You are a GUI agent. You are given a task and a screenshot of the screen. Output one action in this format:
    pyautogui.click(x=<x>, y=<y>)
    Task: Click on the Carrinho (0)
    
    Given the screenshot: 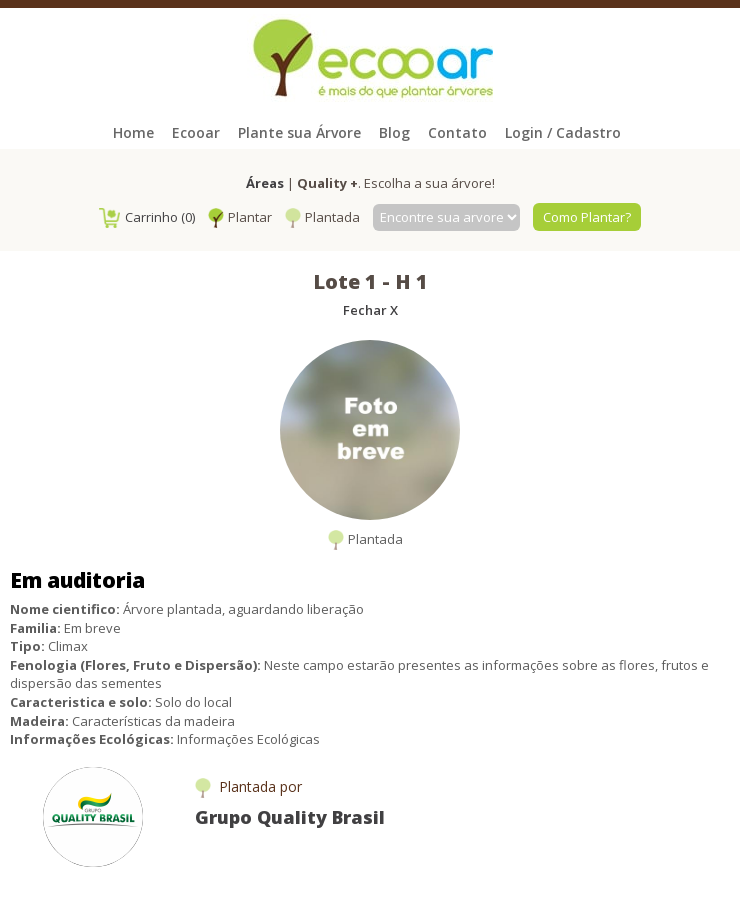 What is the action you would take?
    pyautogui.click(x=147, y=217)
    